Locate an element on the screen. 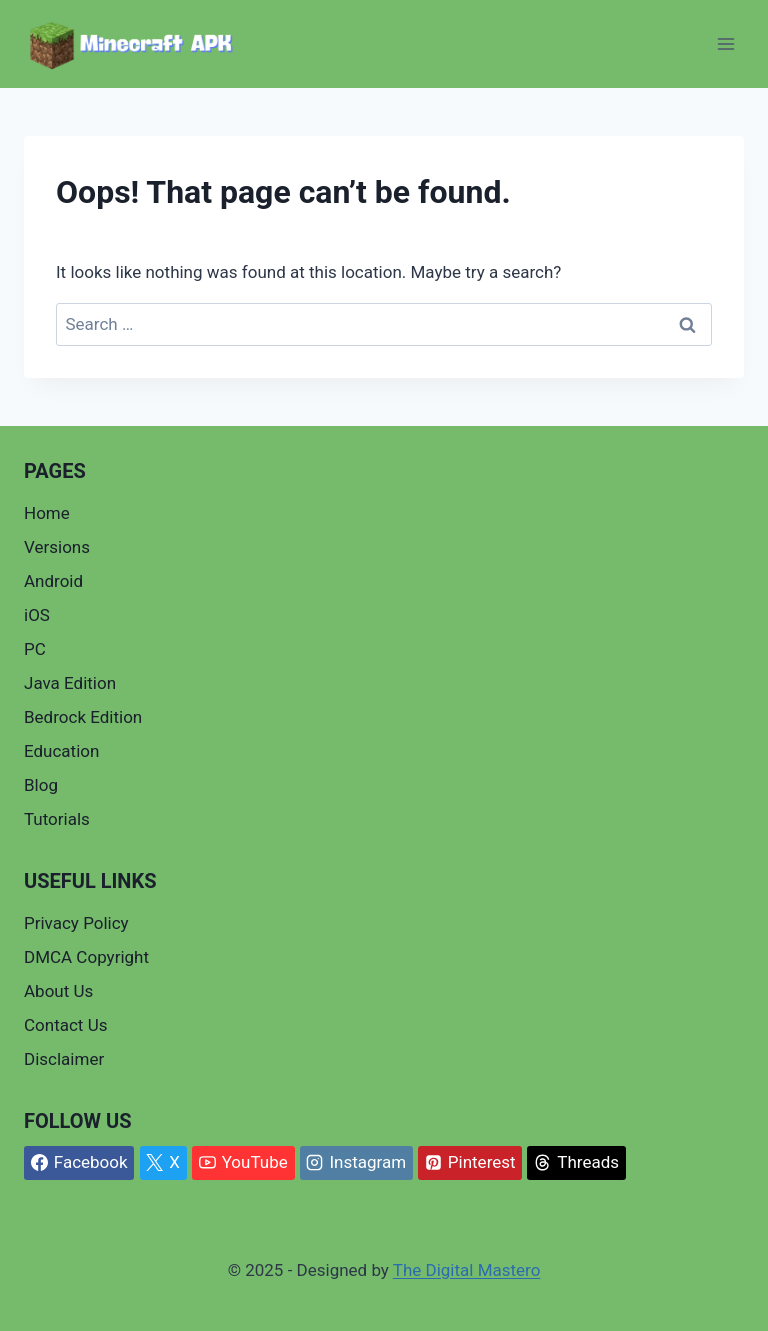 This screenshot has height=1331, width=768. Java Edition is located at coordinates (70, 683).